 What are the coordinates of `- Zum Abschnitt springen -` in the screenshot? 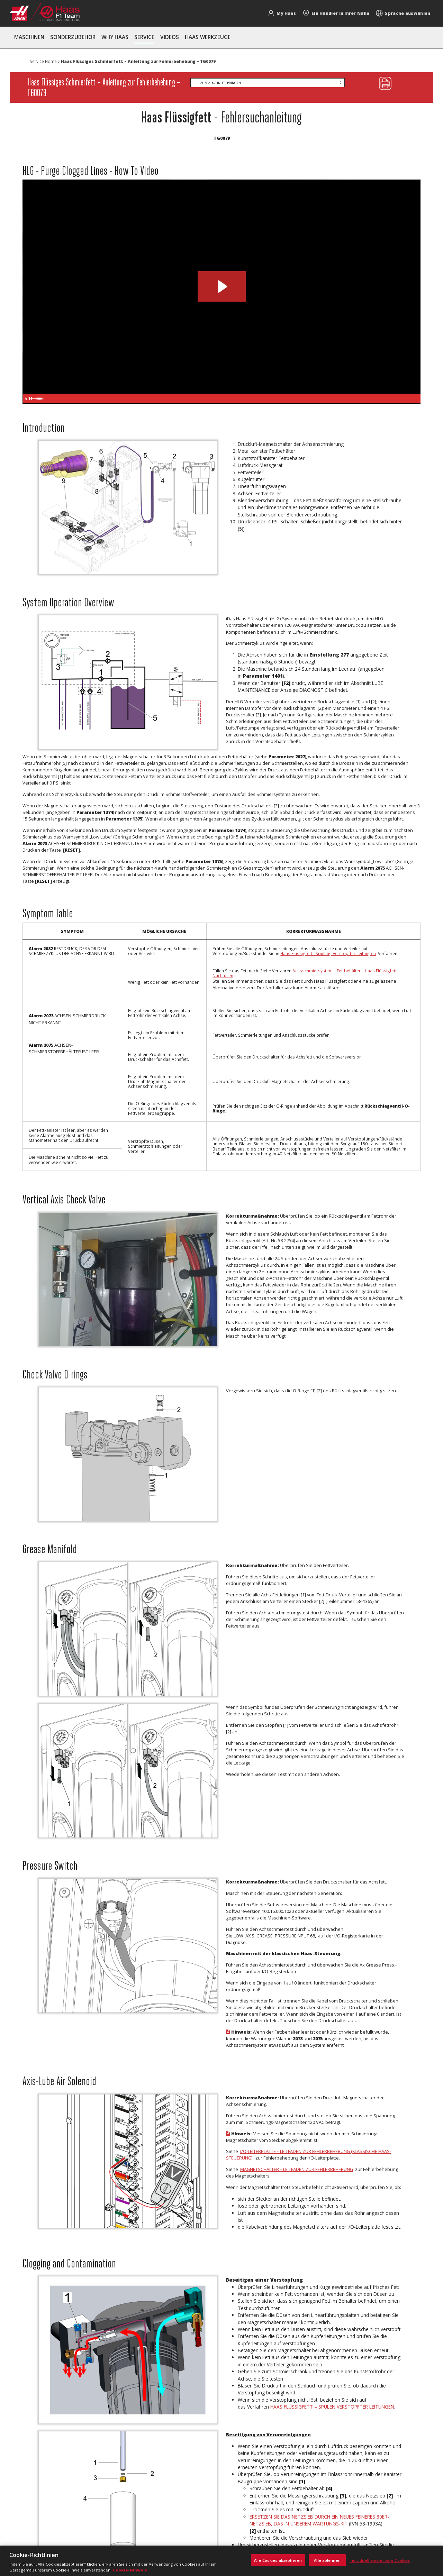 It's located at (220, 83).